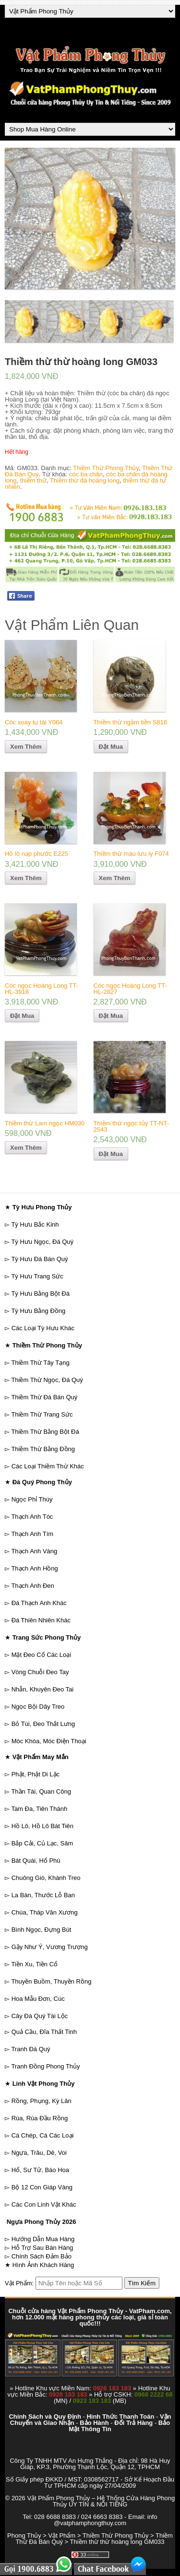 This screenshot has height=2576, width=180. I want to click on Móc Khóa, Móc Điện Thoại, so click(49, 1741).